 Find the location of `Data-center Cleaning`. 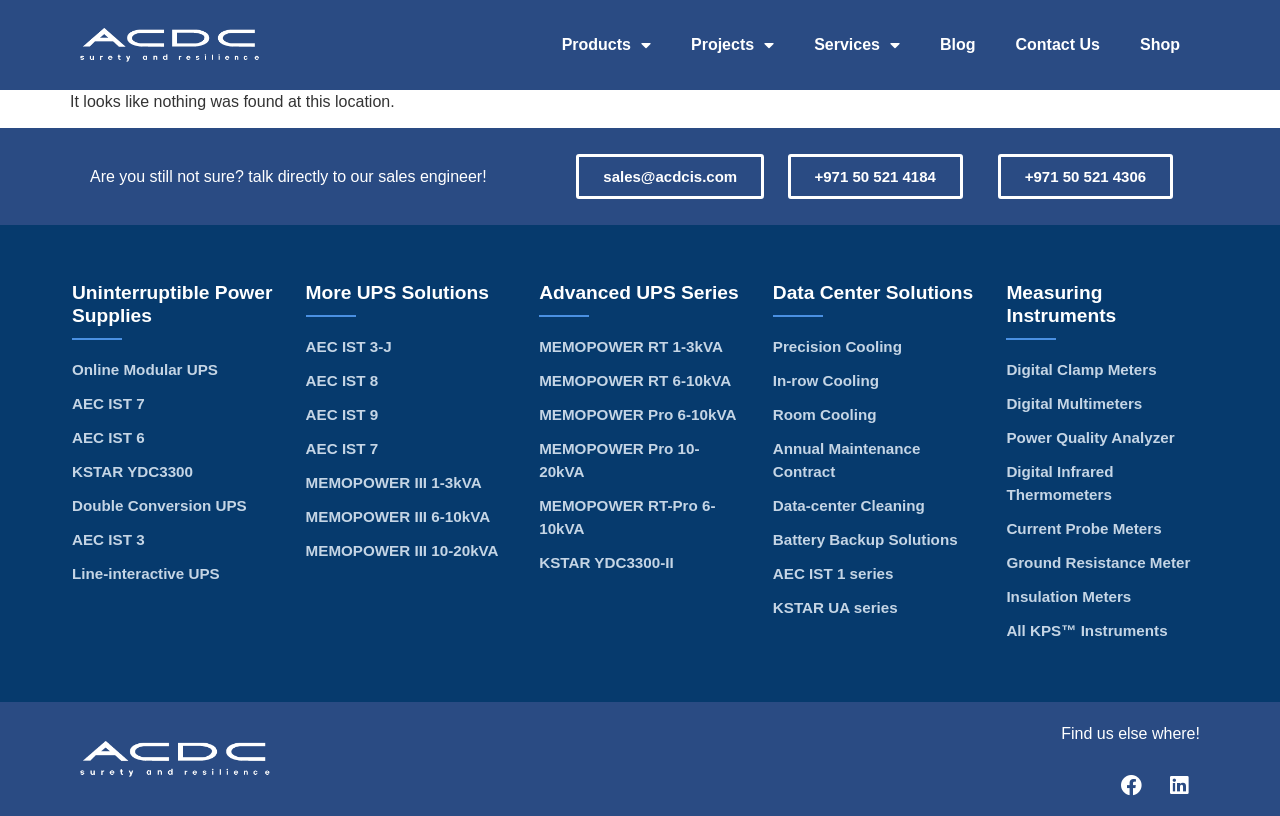

Data-center Cleaning is located at coordinates (849, 505).